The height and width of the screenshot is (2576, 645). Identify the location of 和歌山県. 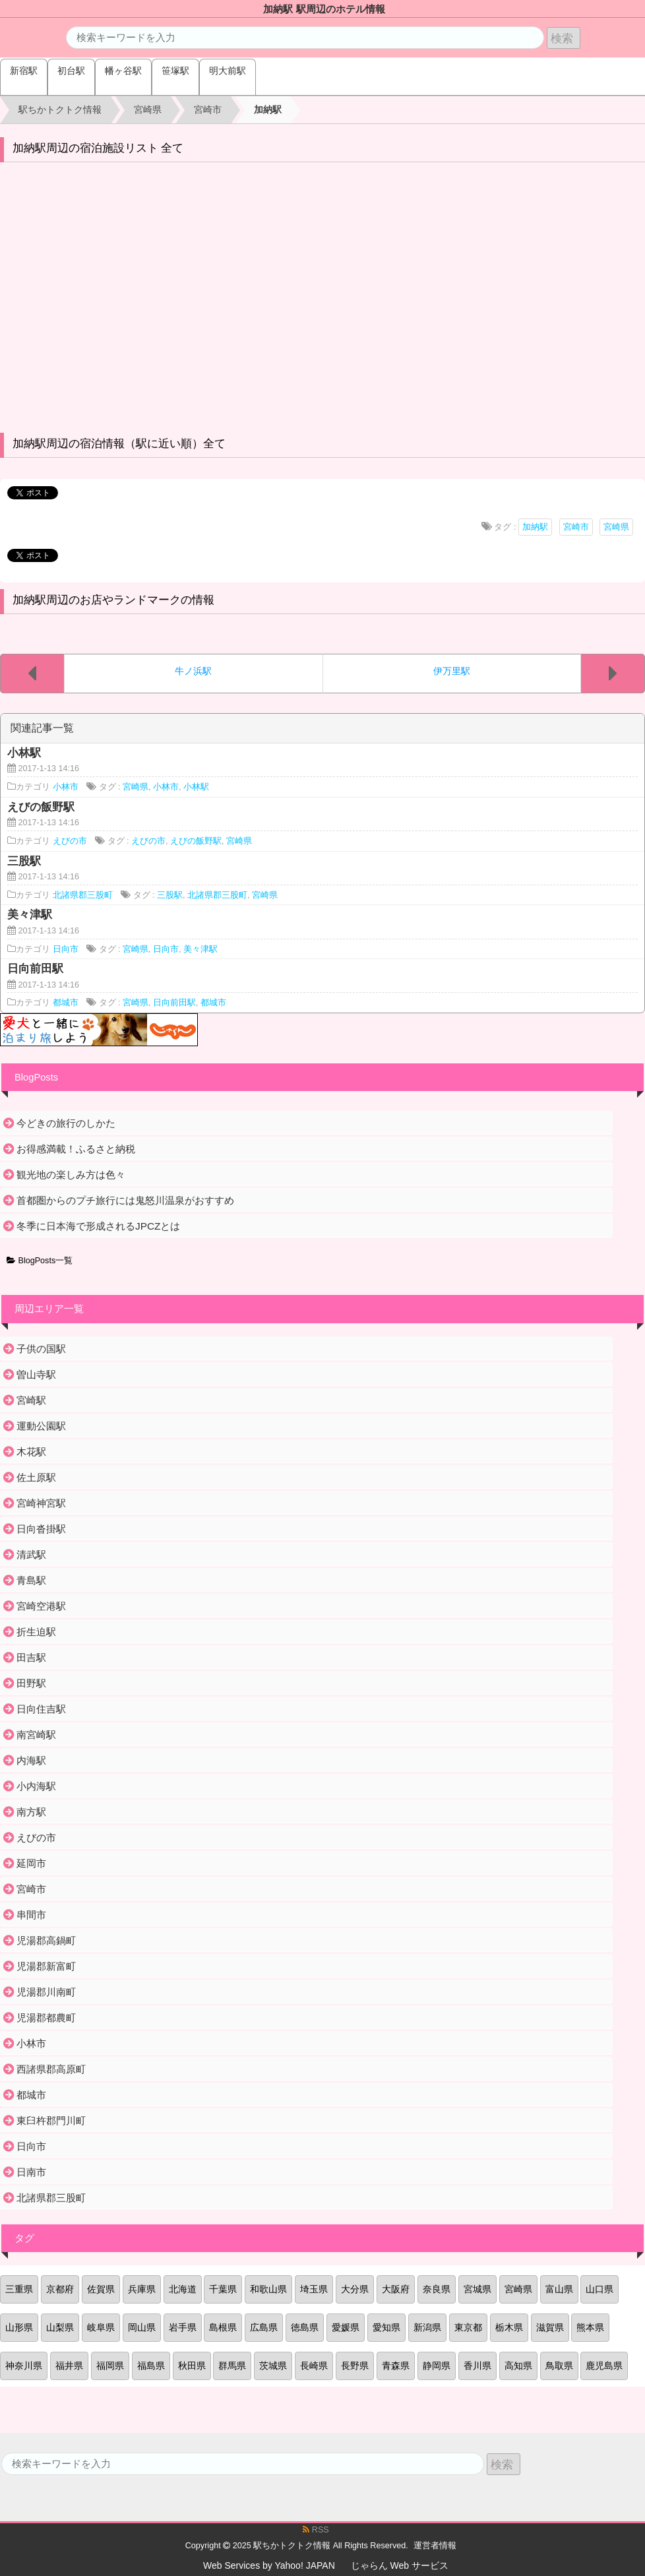
(268, 2289).